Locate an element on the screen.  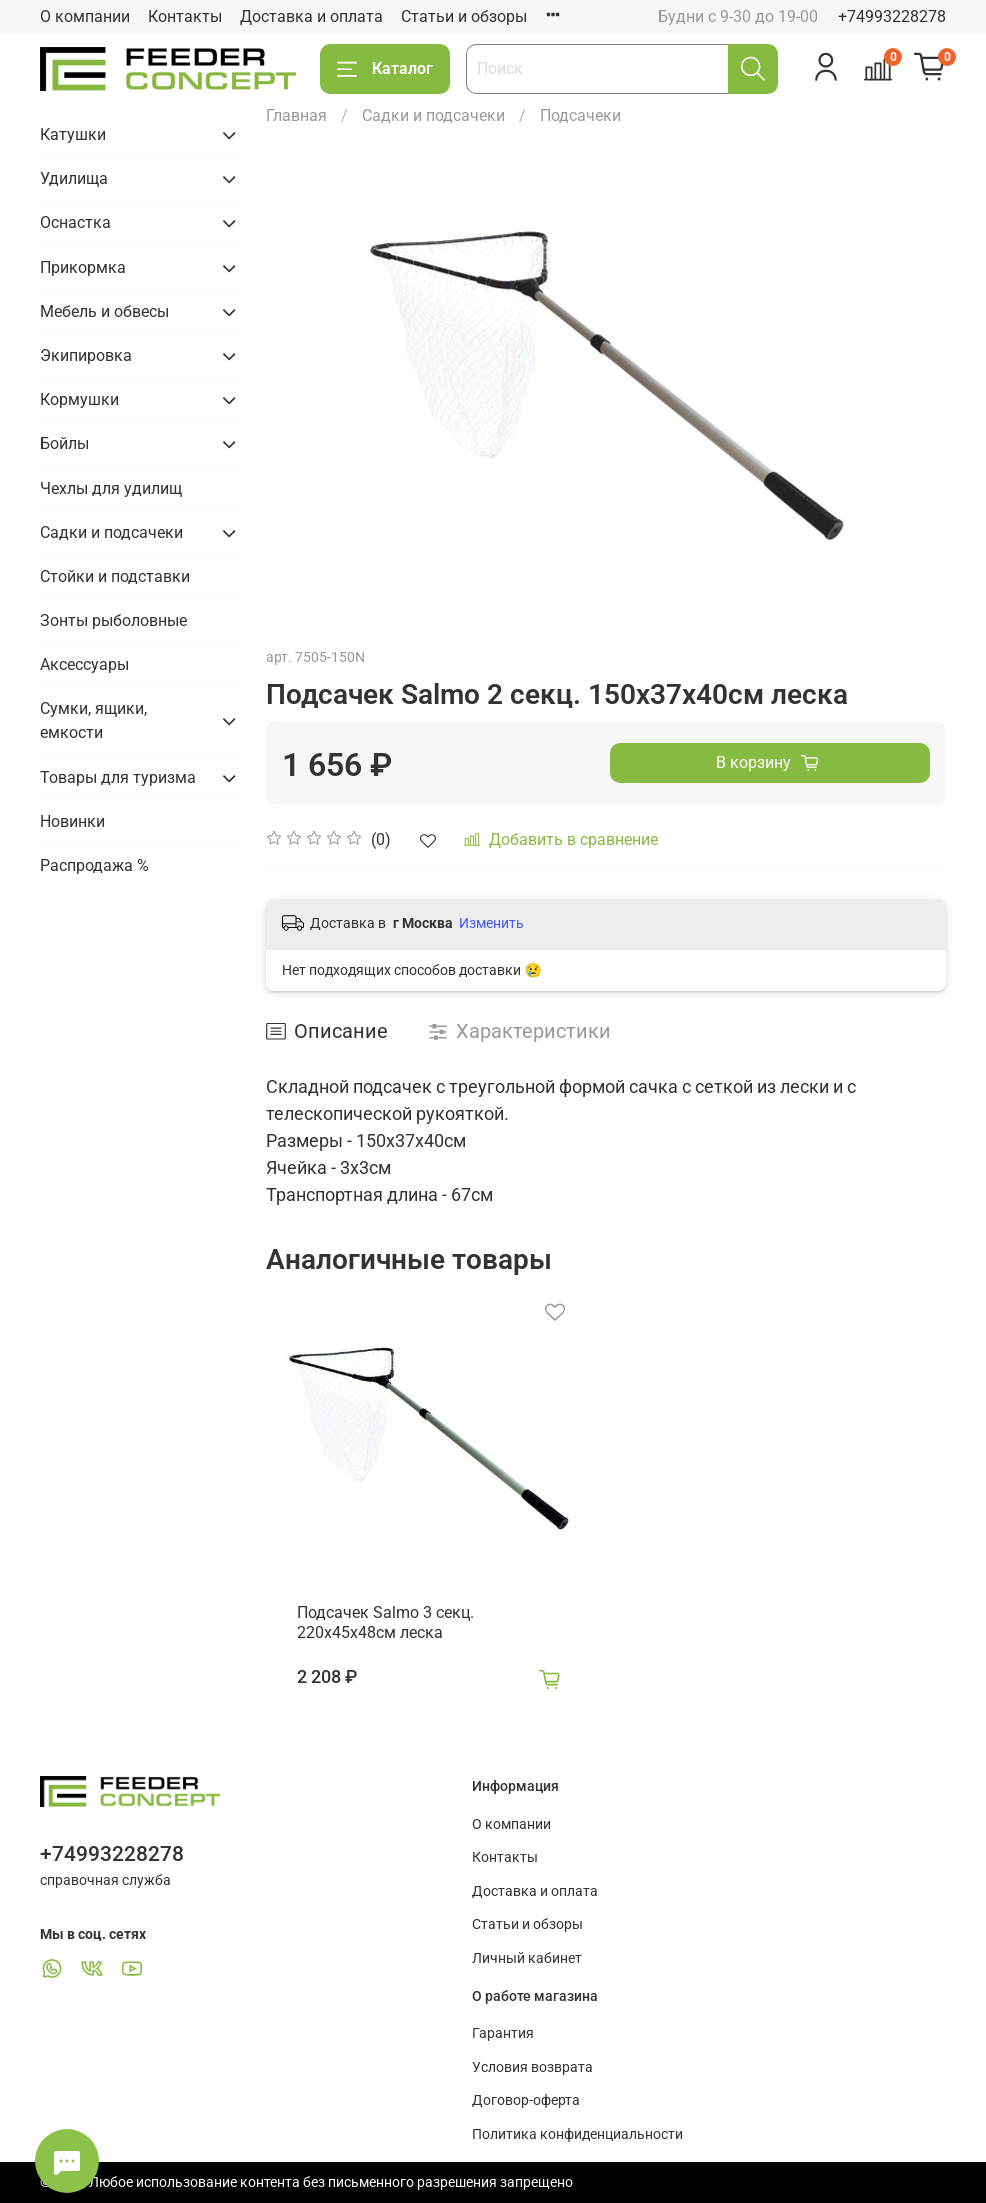
Катушки is located at coordinates (73, 134).